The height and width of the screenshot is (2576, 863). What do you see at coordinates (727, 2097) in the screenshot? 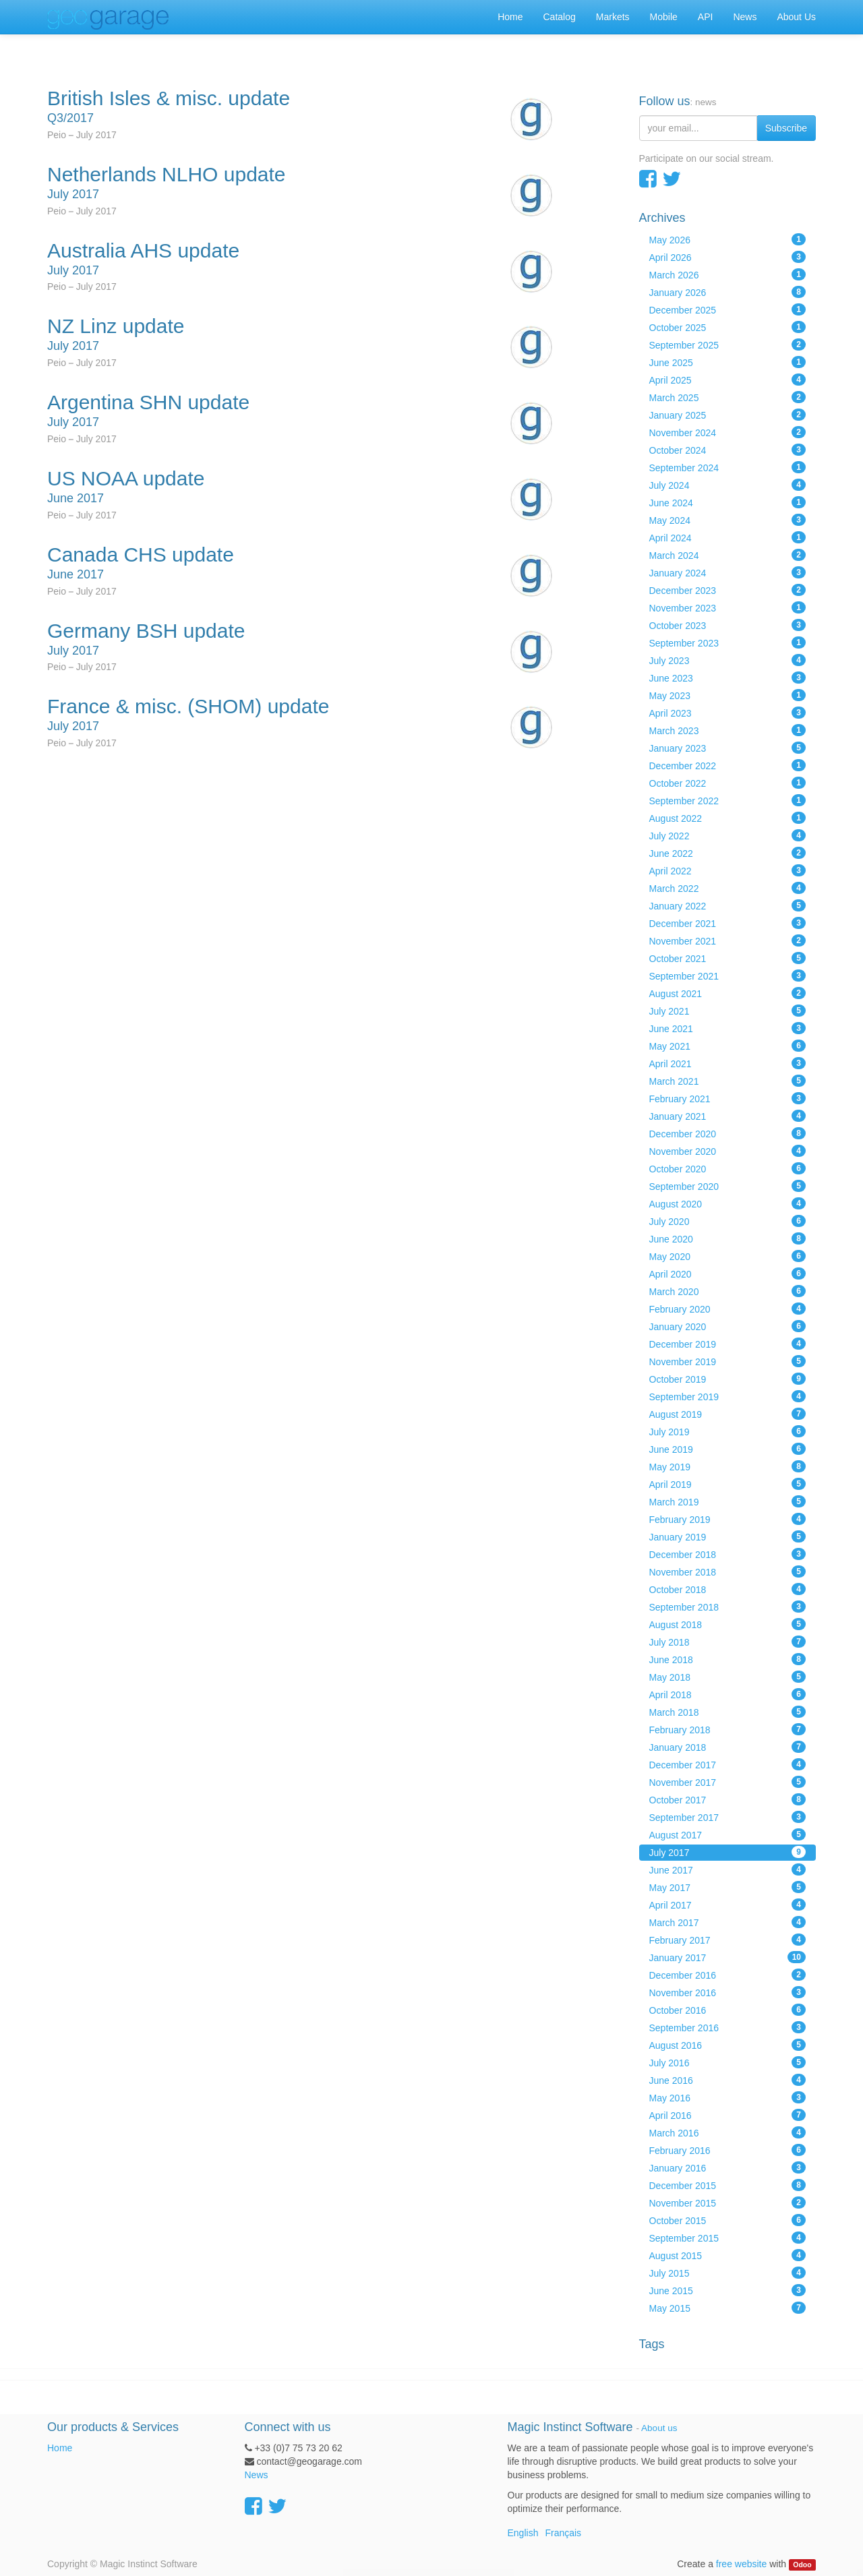
I see `May 2016` at bounding box center [727, 2097].